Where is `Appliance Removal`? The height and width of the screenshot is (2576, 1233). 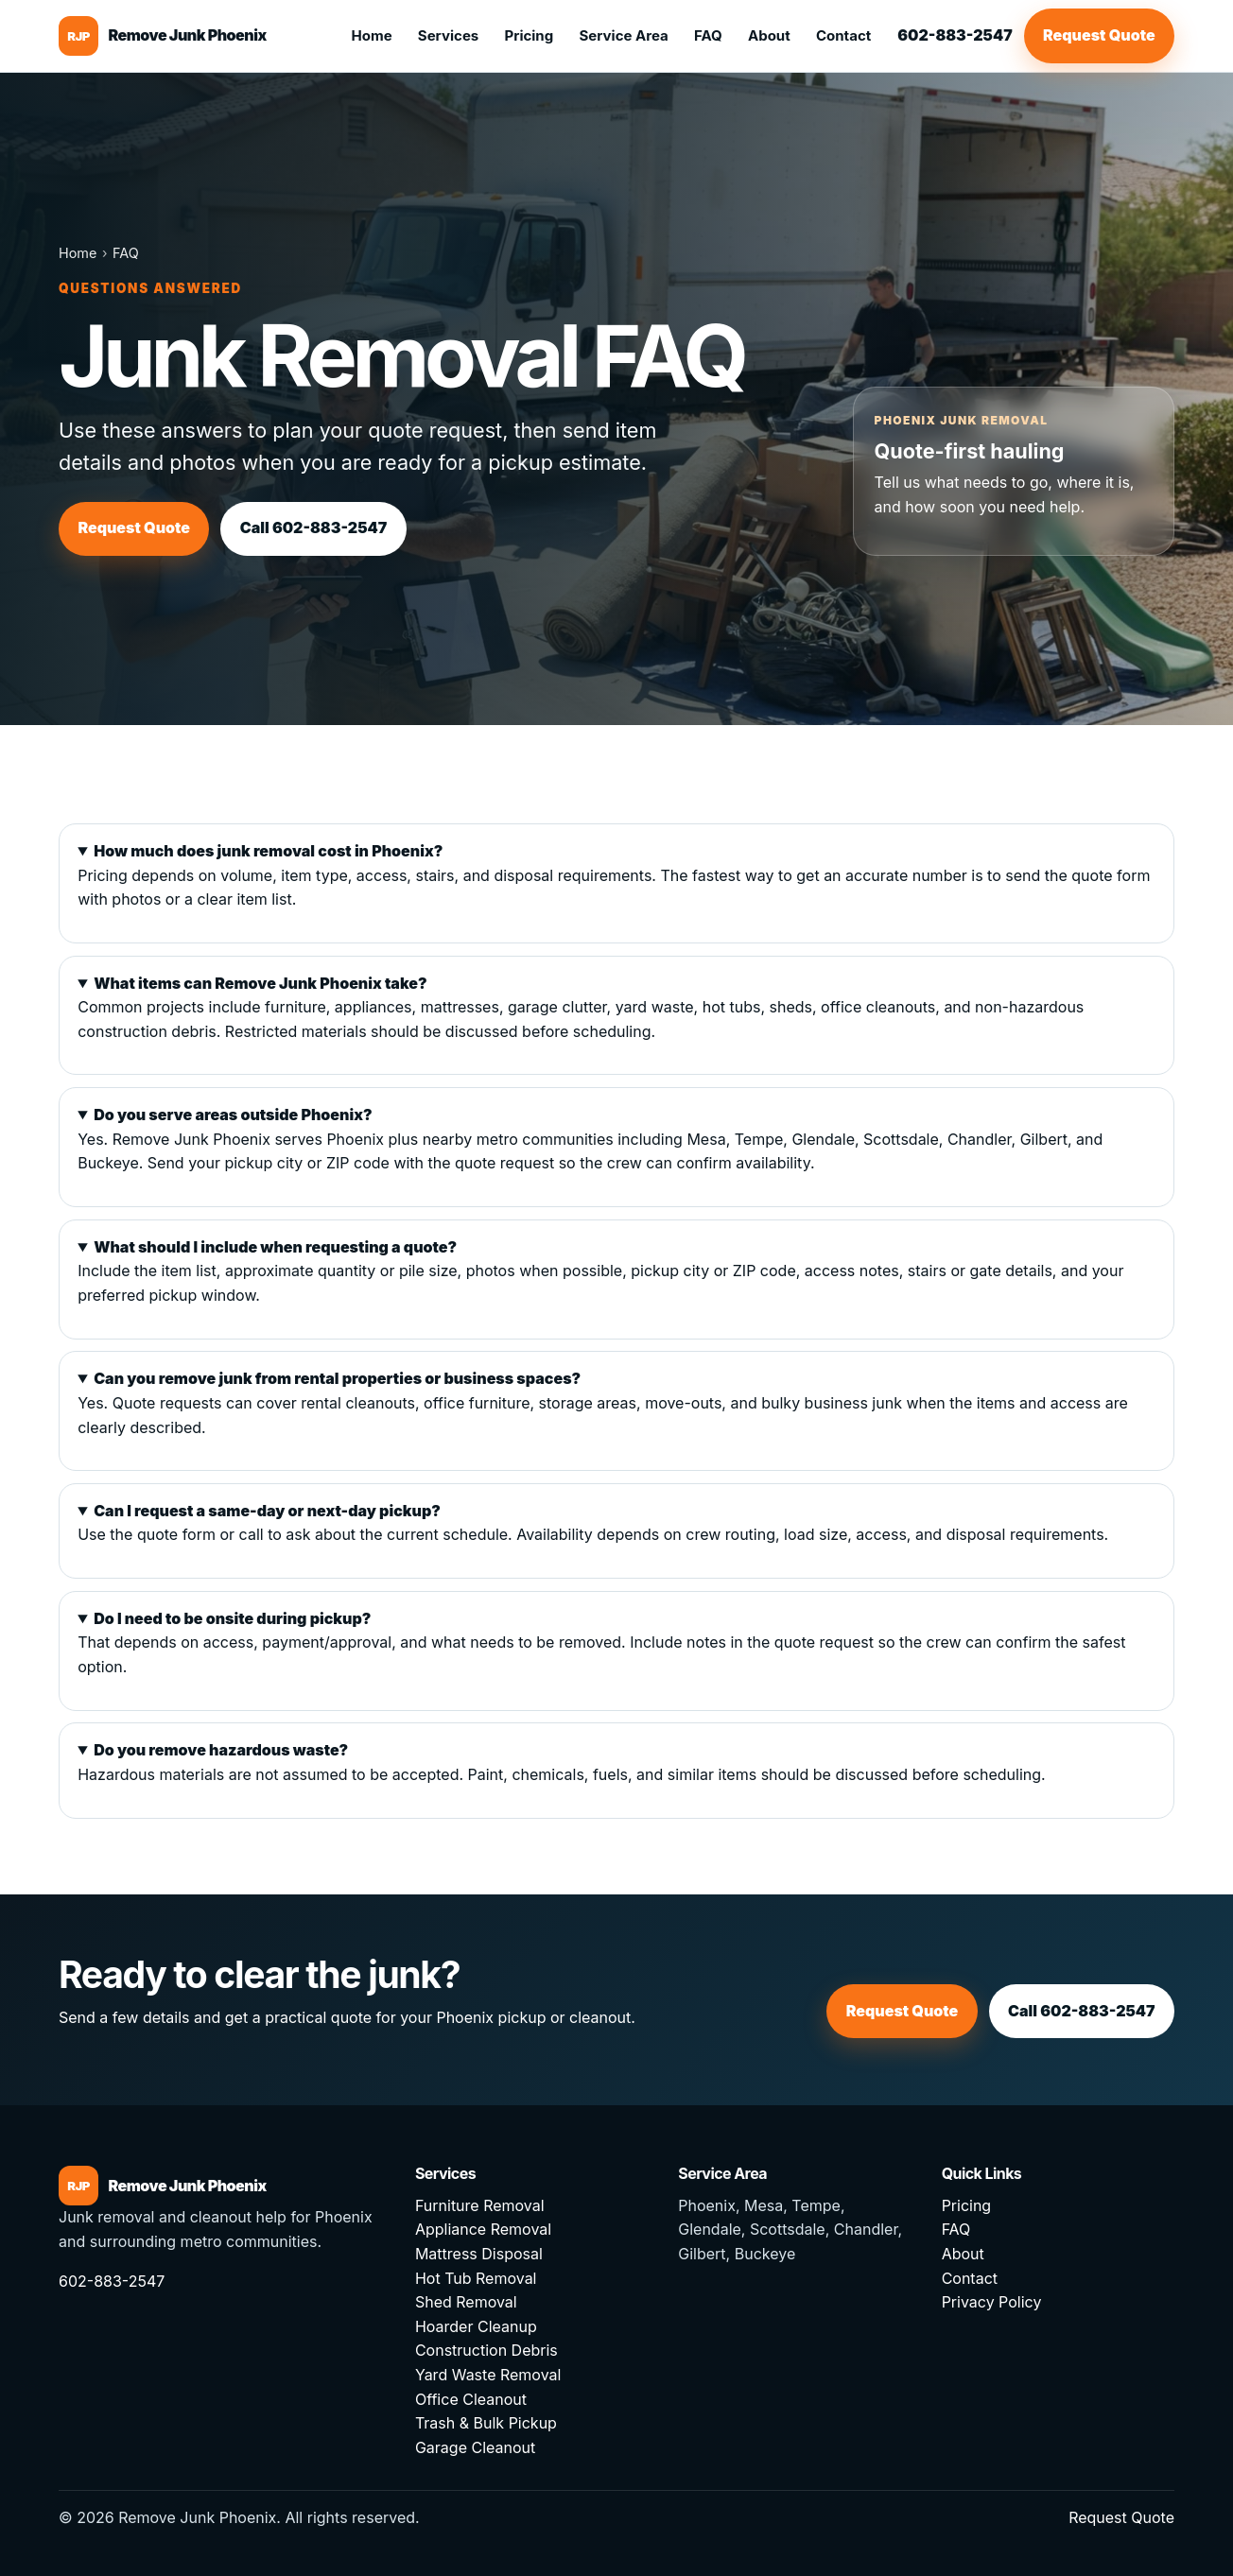
Appliance Removal is located at coordinates (483, 2229).